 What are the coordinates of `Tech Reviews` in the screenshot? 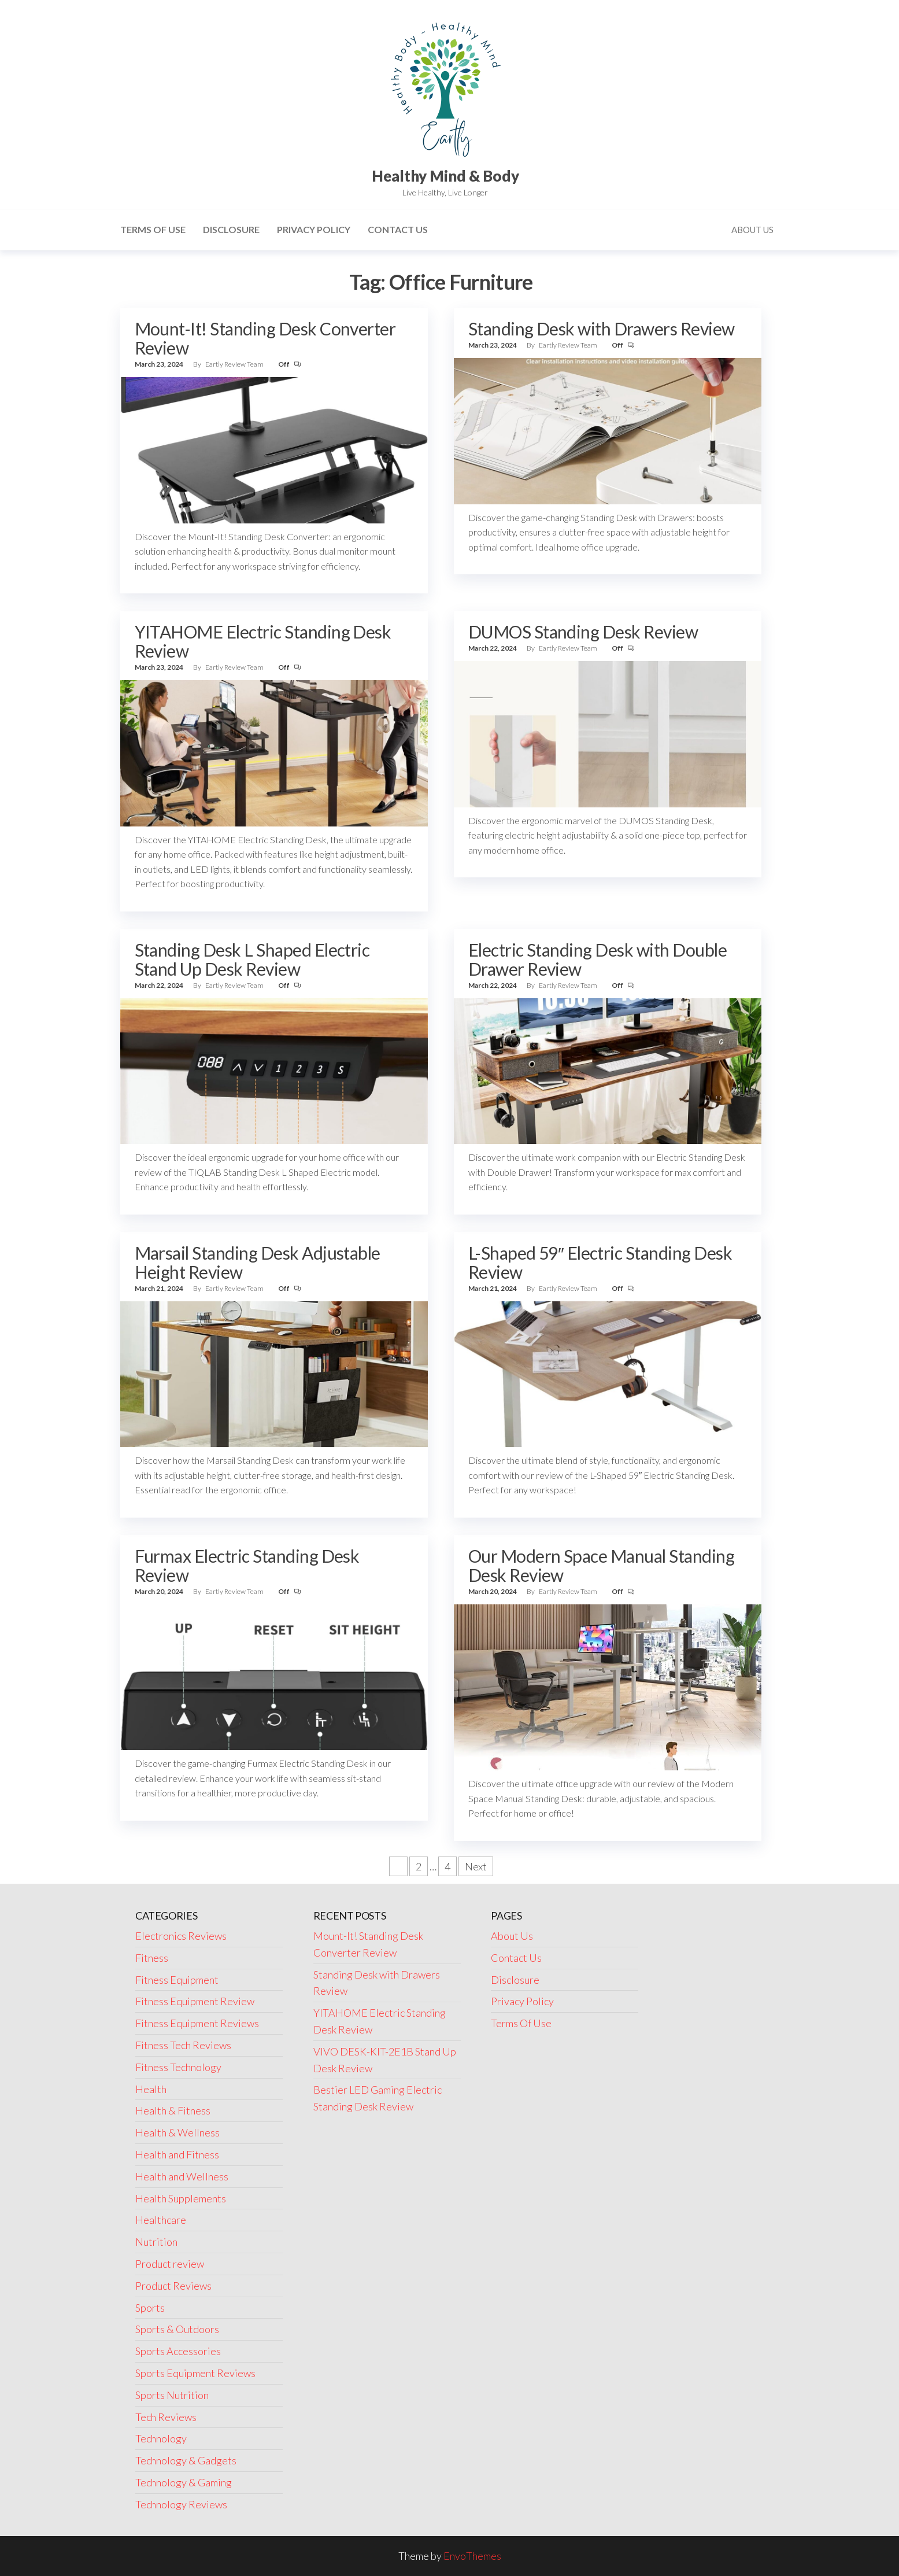 It's located at (166, 2417).